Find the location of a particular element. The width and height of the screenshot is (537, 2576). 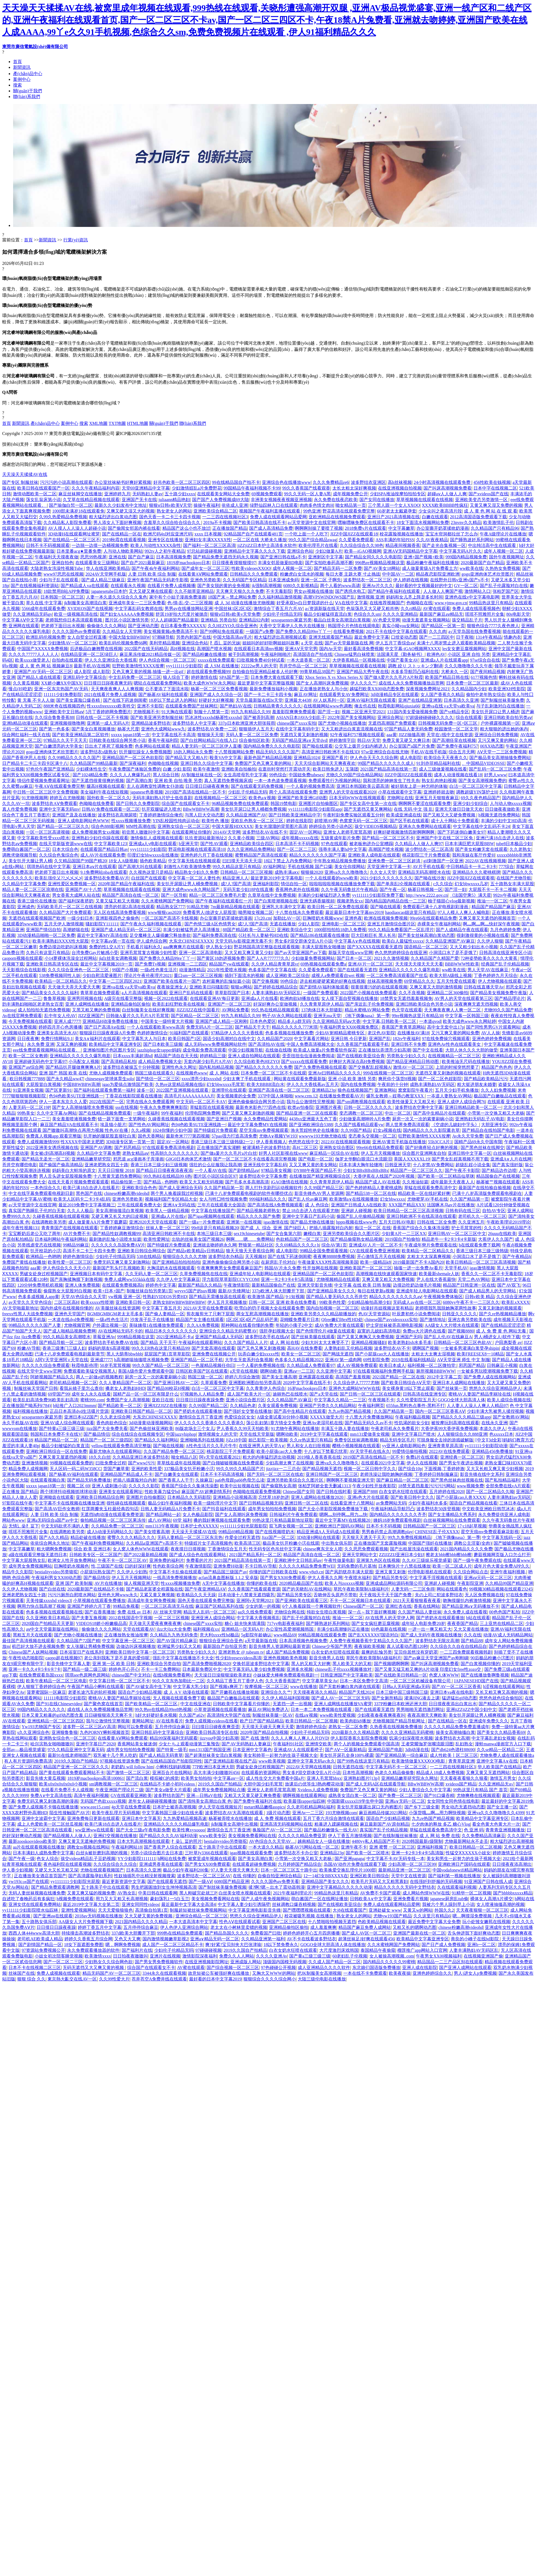

国产精品扒开腿做爽爽爽A片 is located at coordinates (73, 1067).